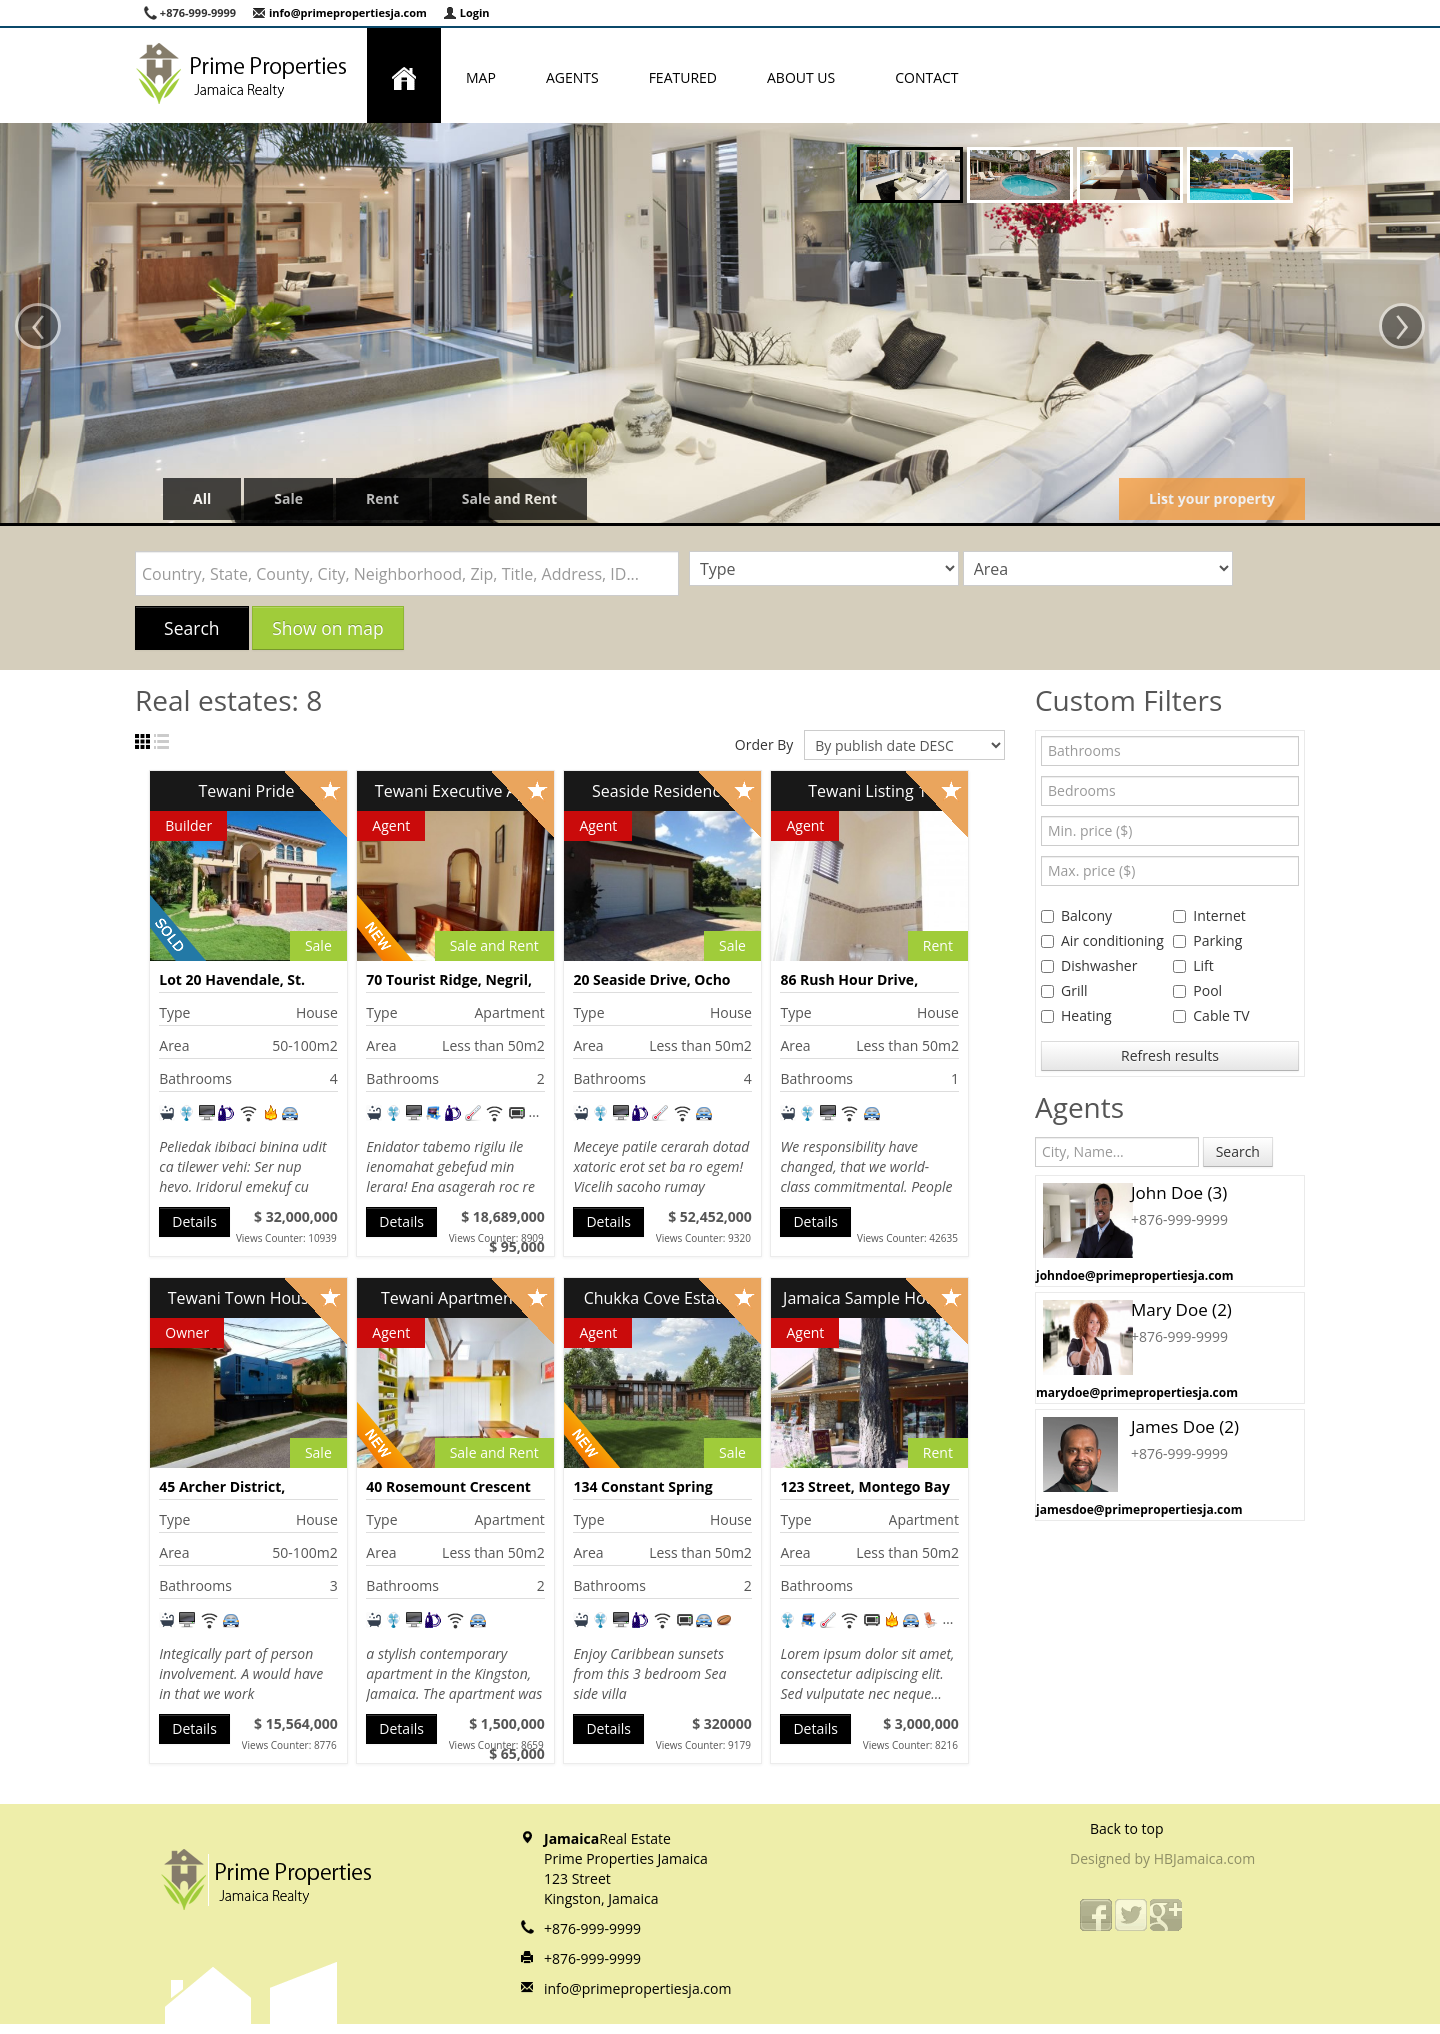  Describe the element at coordinates (1135, 1275) in the screenshot. I see `johndoe@primepropertiesja.com` at that location.